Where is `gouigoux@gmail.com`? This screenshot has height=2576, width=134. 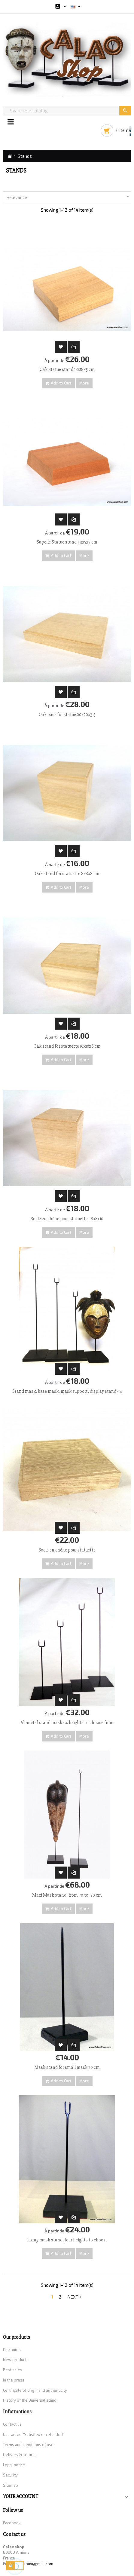 gouigoux@gmail.com is located at coordinates (34, 2563).